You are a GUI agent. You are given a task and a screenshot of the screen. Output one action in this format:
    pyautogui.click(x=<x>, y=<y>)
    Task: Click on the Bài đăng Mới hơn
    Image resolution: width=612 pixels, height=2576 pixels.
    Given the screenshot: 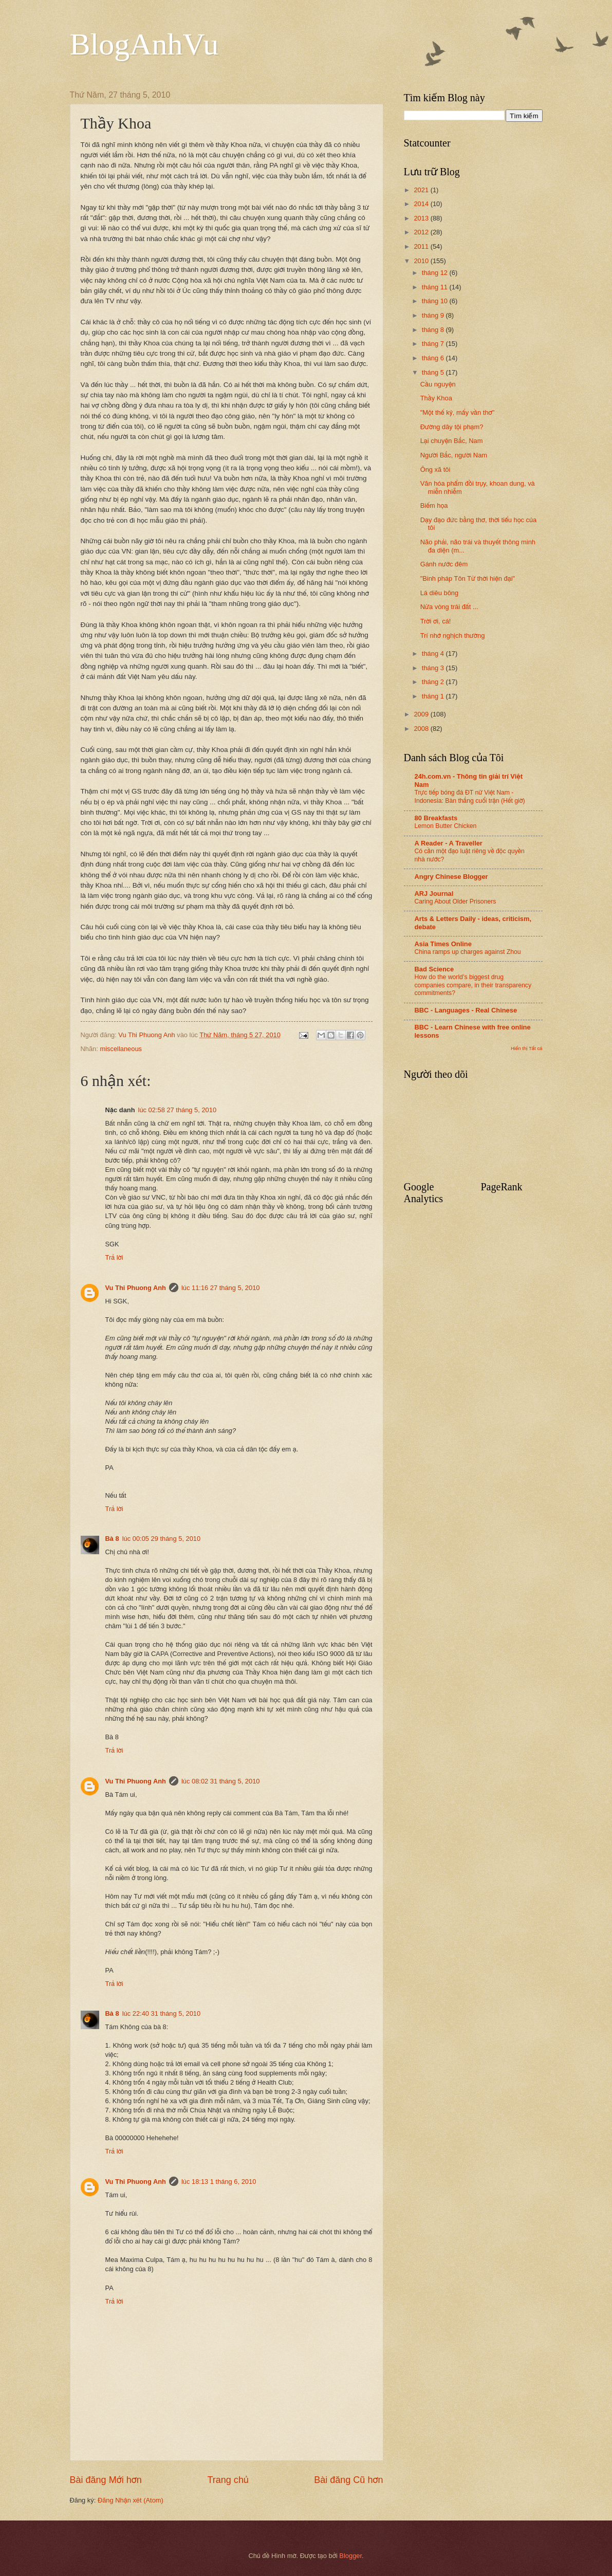 What is the action you would take?
    pyautogui.click(x=106, y=2480)
    